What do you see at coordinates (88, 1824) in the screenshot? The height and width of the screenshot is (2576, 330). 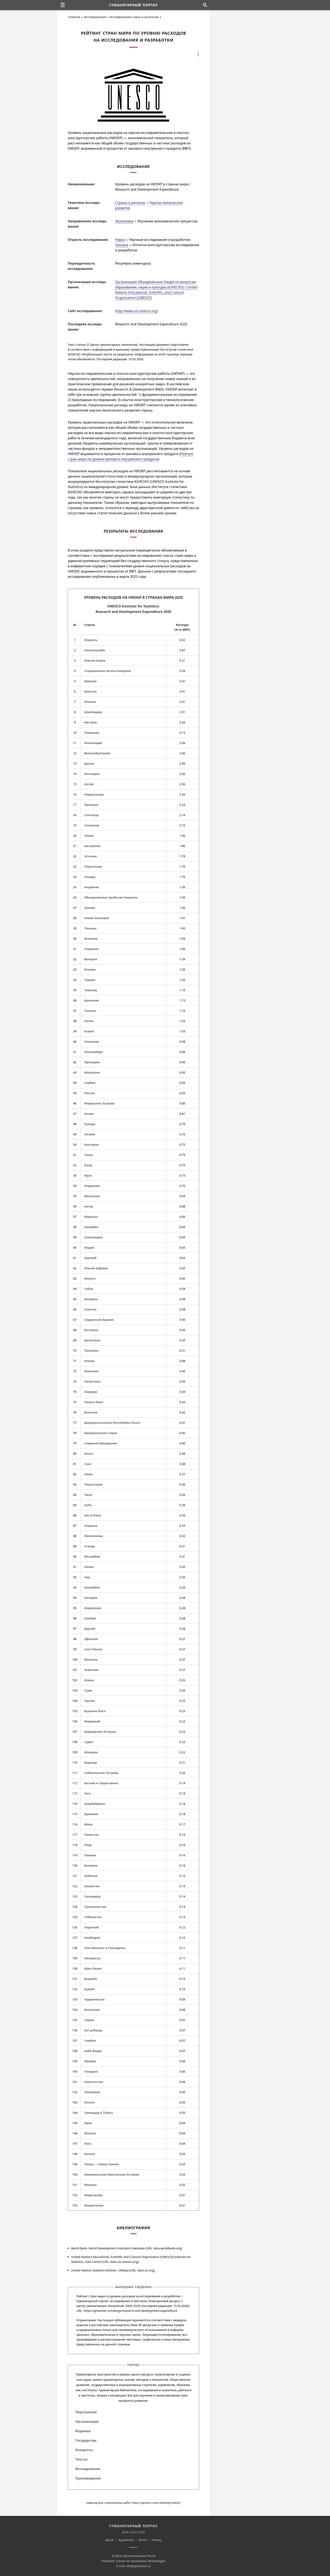 I see `Мали` at bounding box center [88, 1824].